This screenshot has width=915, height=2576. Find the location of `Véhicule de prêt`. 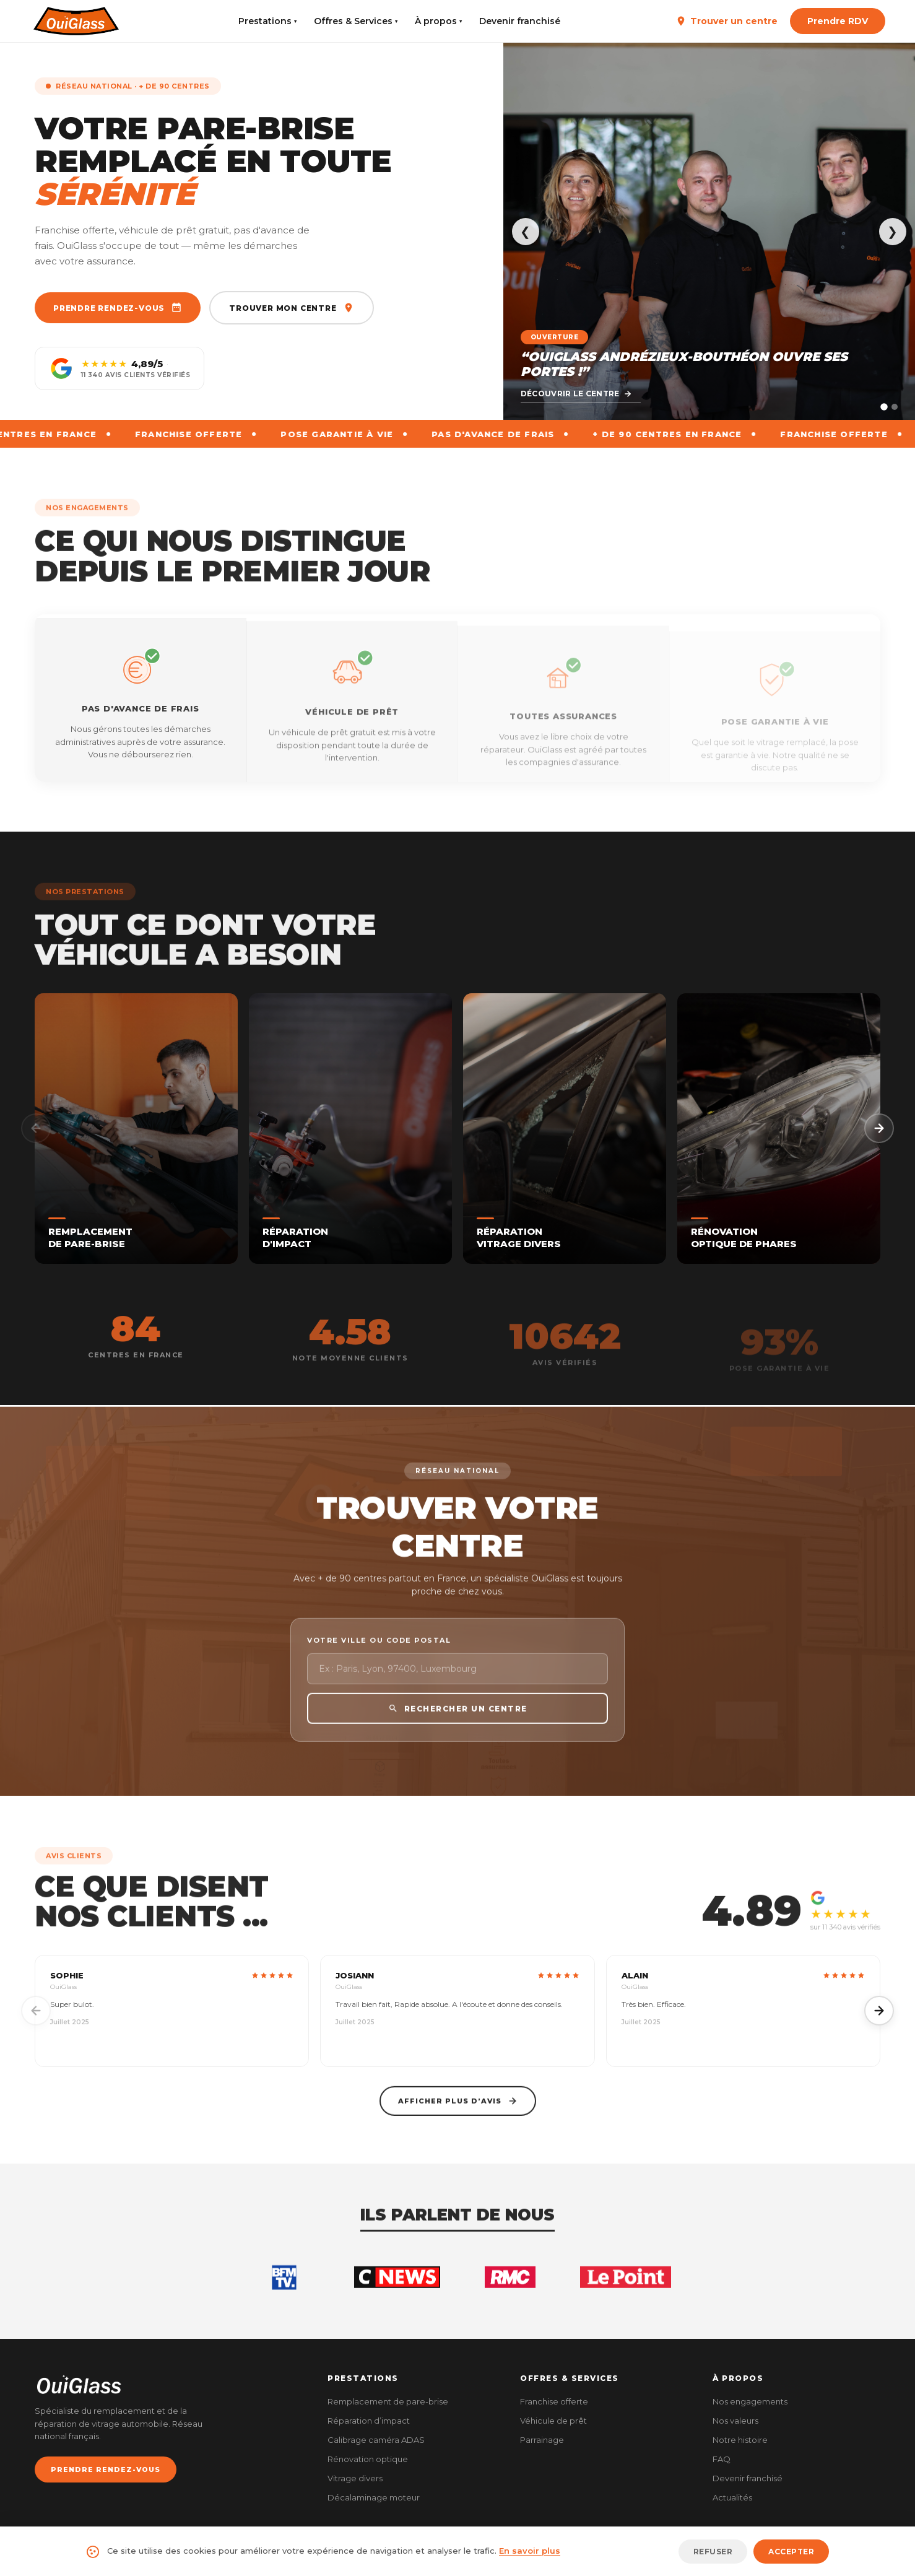

Véhicule de prêt is located at coordinates (553, 2421).